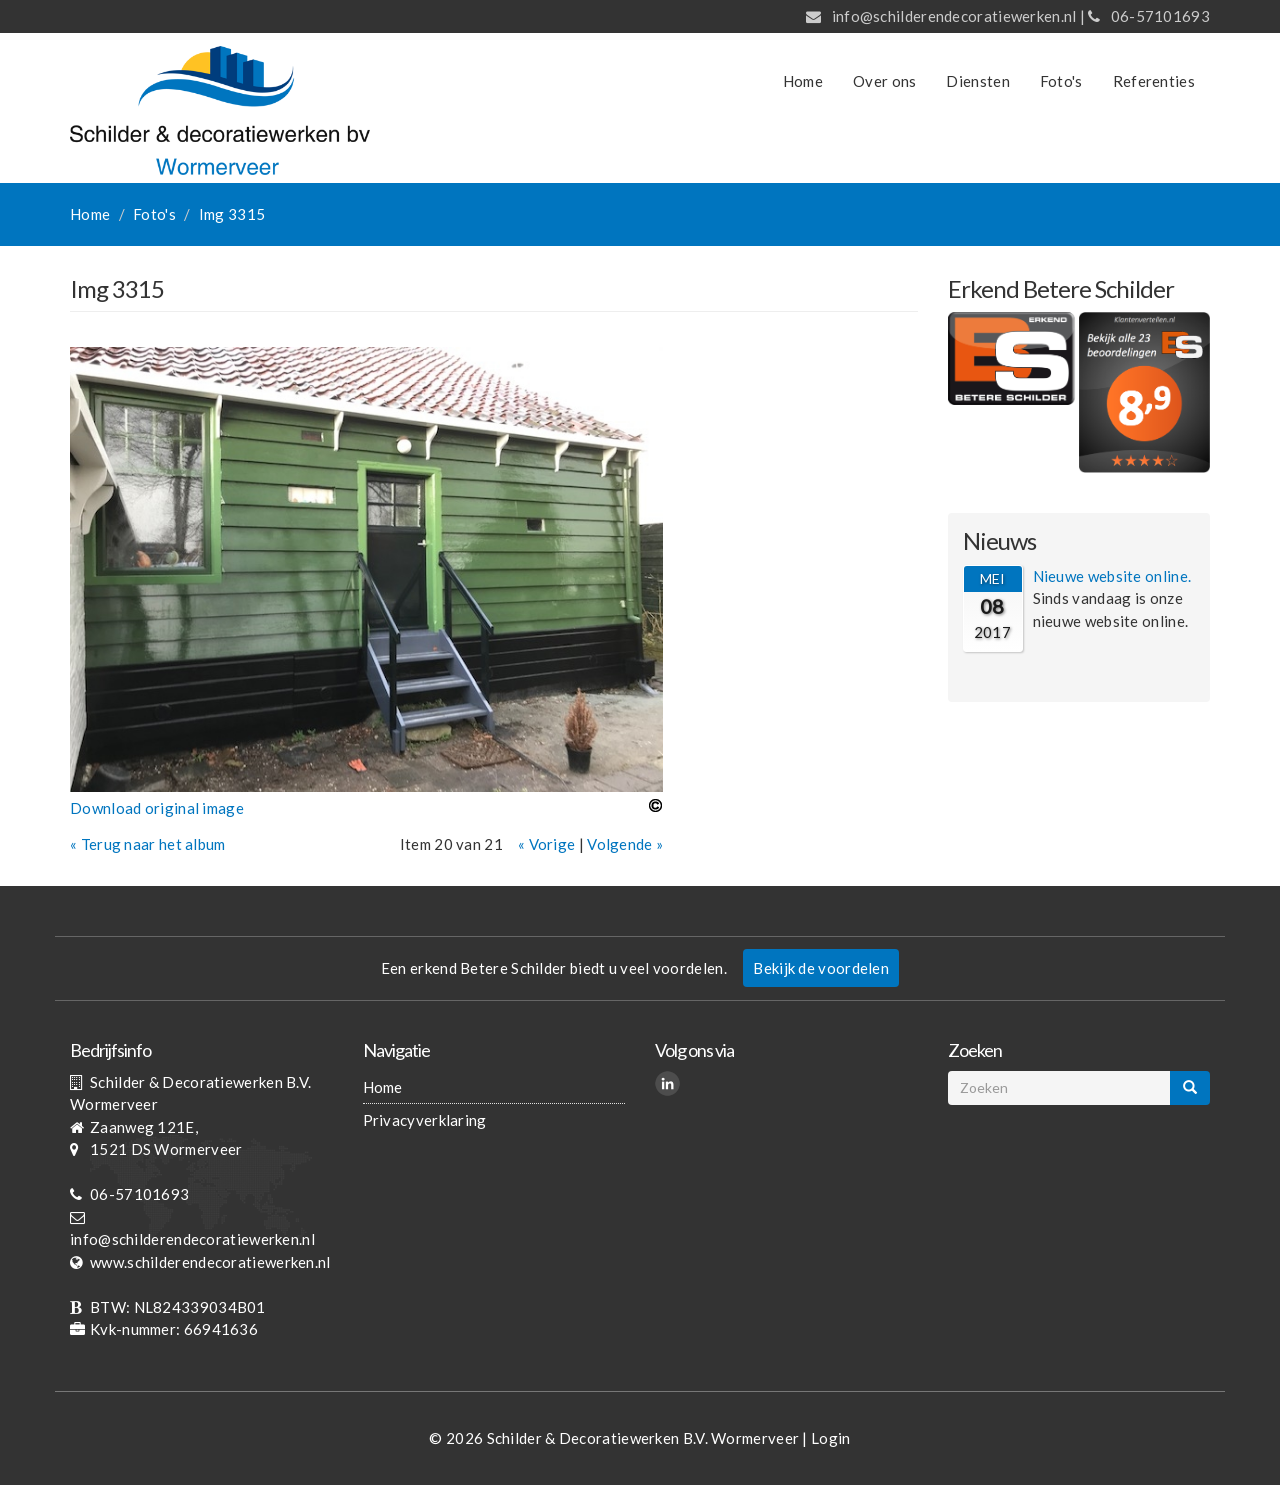 This screenshot has width=1280, height=1485. I want to click on Bekijk de voordelen, so click(821, 968).